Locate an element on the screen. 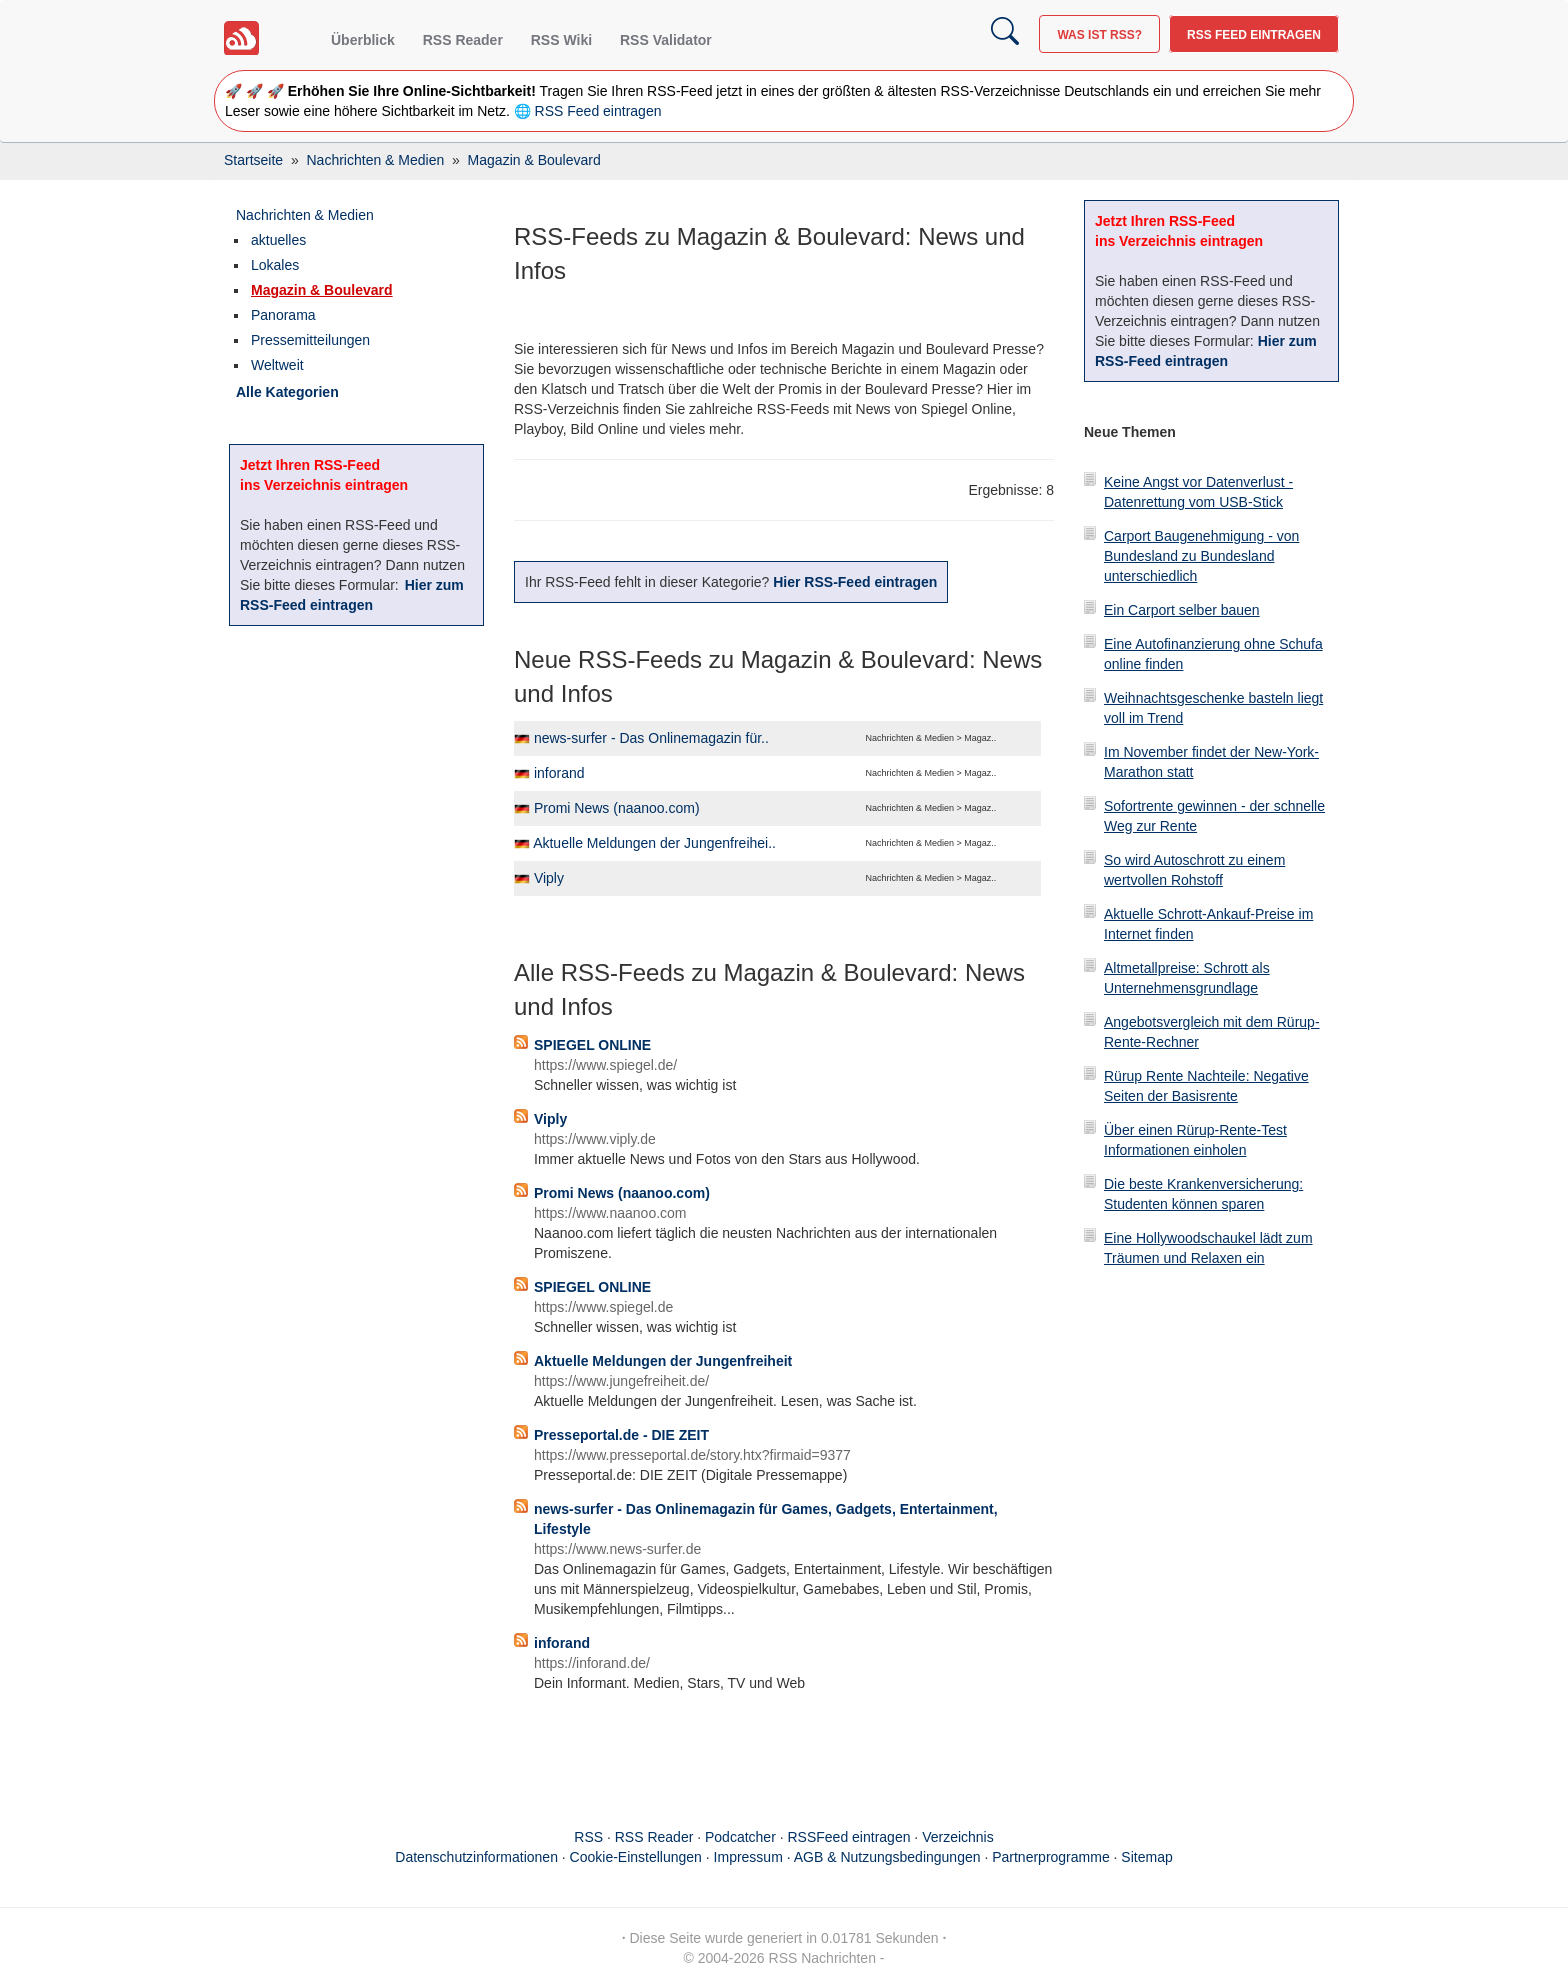  Partnerprogramme is located at coordinates (1051, 1857).